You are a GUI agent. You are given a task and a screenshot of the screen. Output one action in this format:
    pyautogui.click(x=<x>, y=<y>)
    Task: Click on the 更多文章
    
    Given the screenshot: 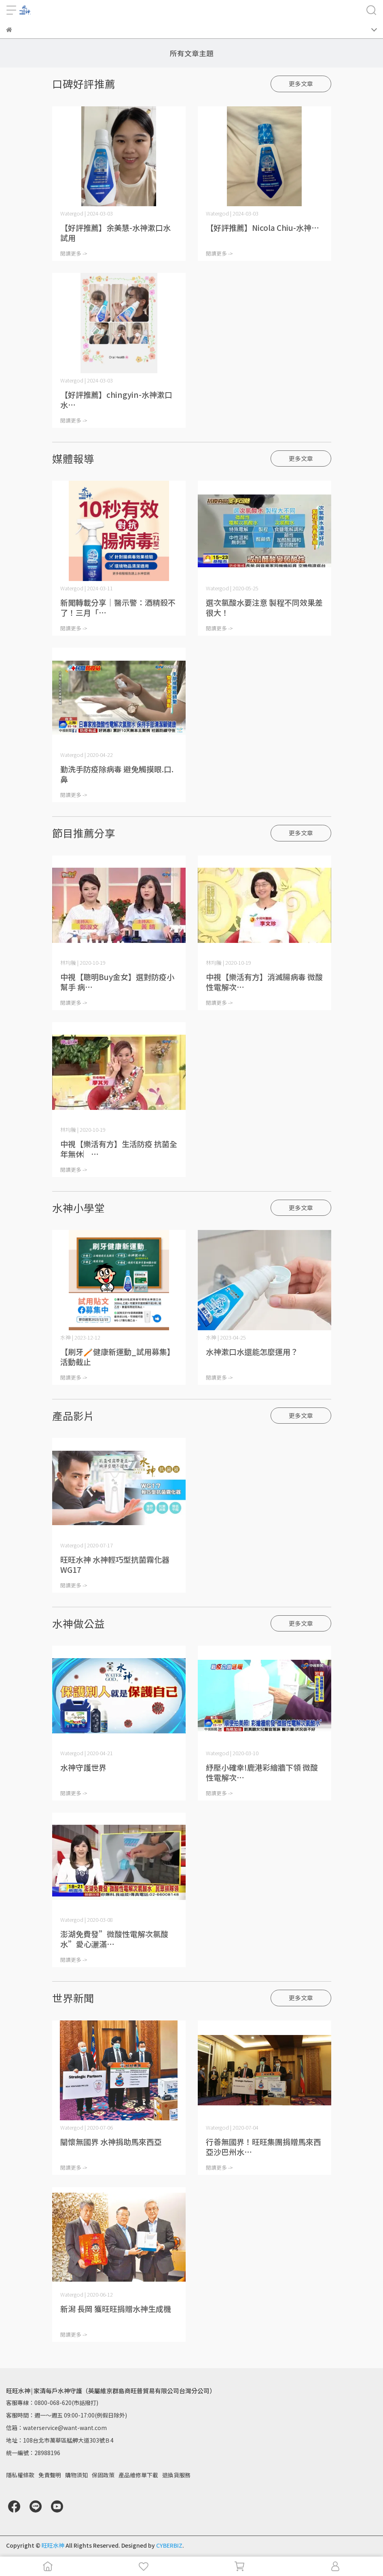 What is the action you would take?
    pyautogui.click(x=301, y=83)
    